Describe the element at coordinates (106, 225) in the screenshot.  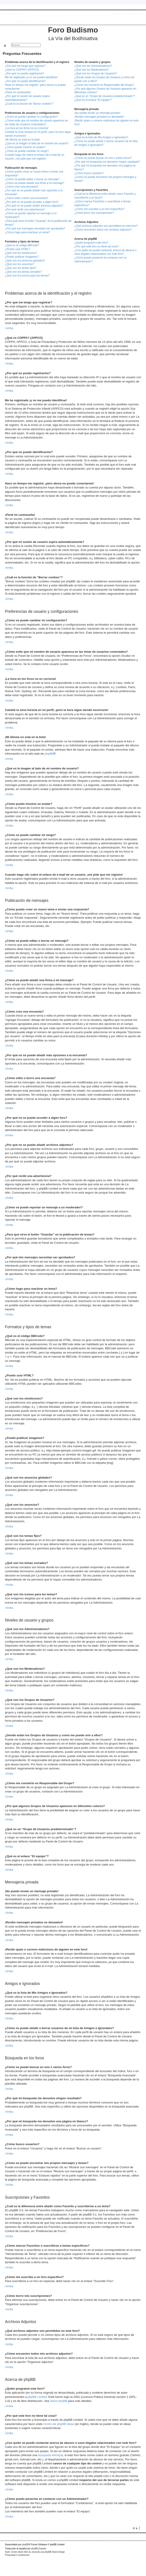
I see `¿Qué archivos adjuntos son permitidos en este foro?` at that location.